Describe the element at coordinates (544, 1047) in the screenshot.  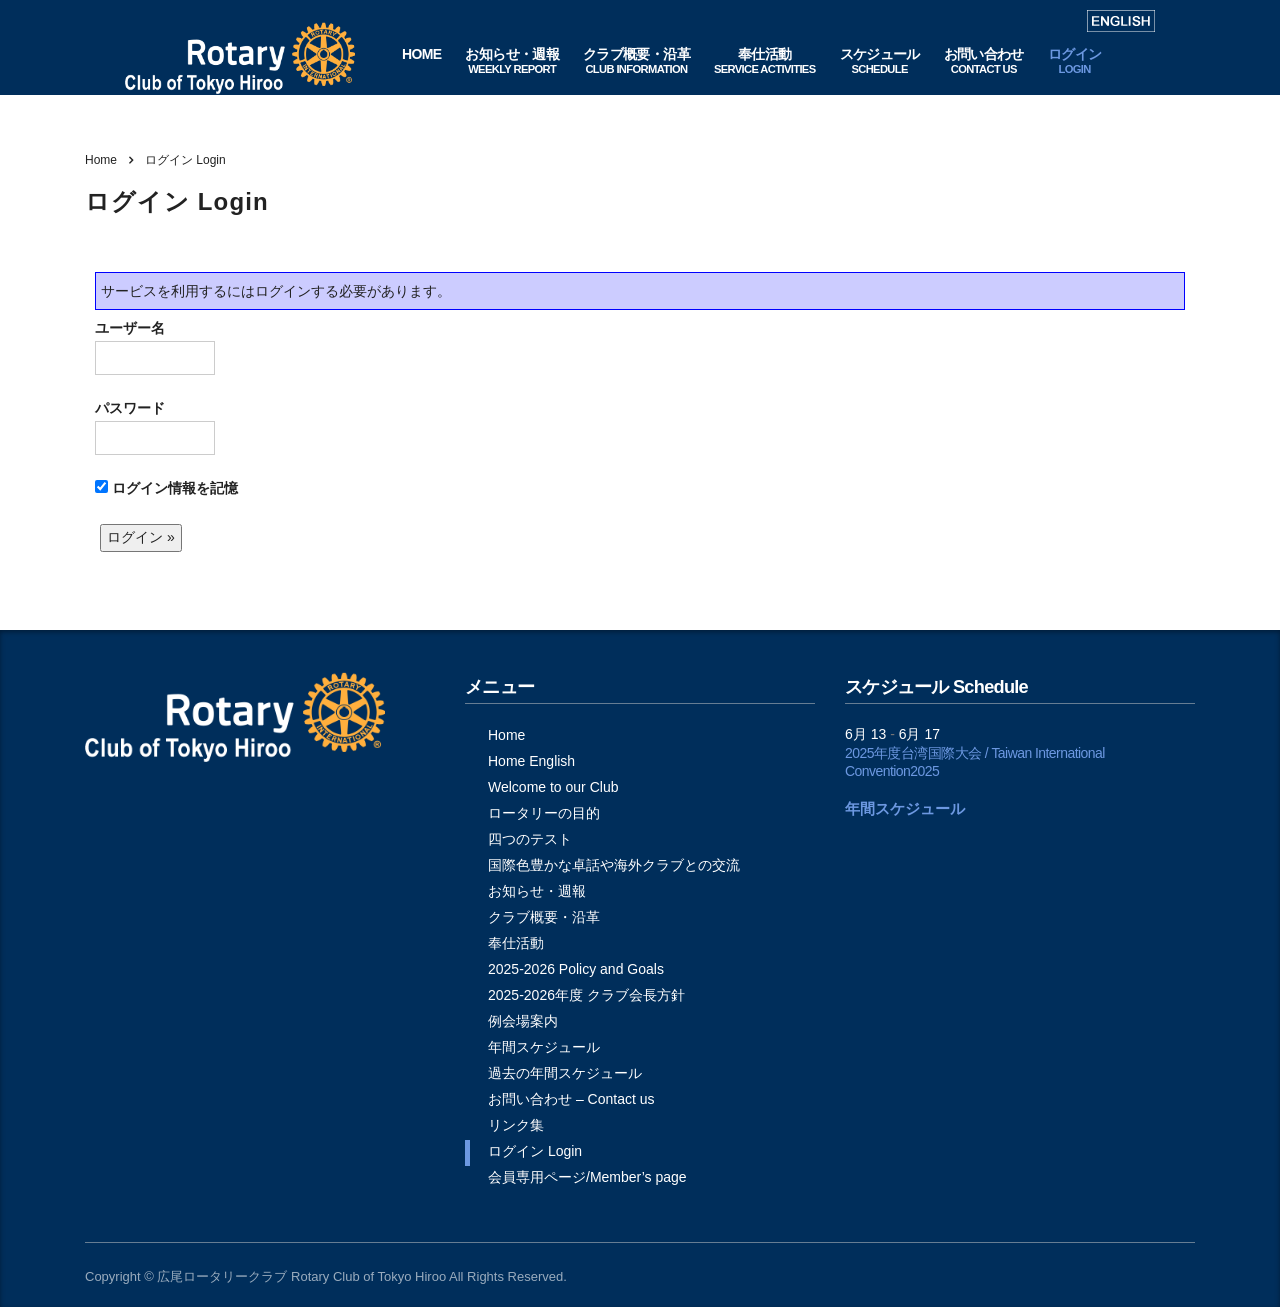
I see `年間スケジュール` at that location.